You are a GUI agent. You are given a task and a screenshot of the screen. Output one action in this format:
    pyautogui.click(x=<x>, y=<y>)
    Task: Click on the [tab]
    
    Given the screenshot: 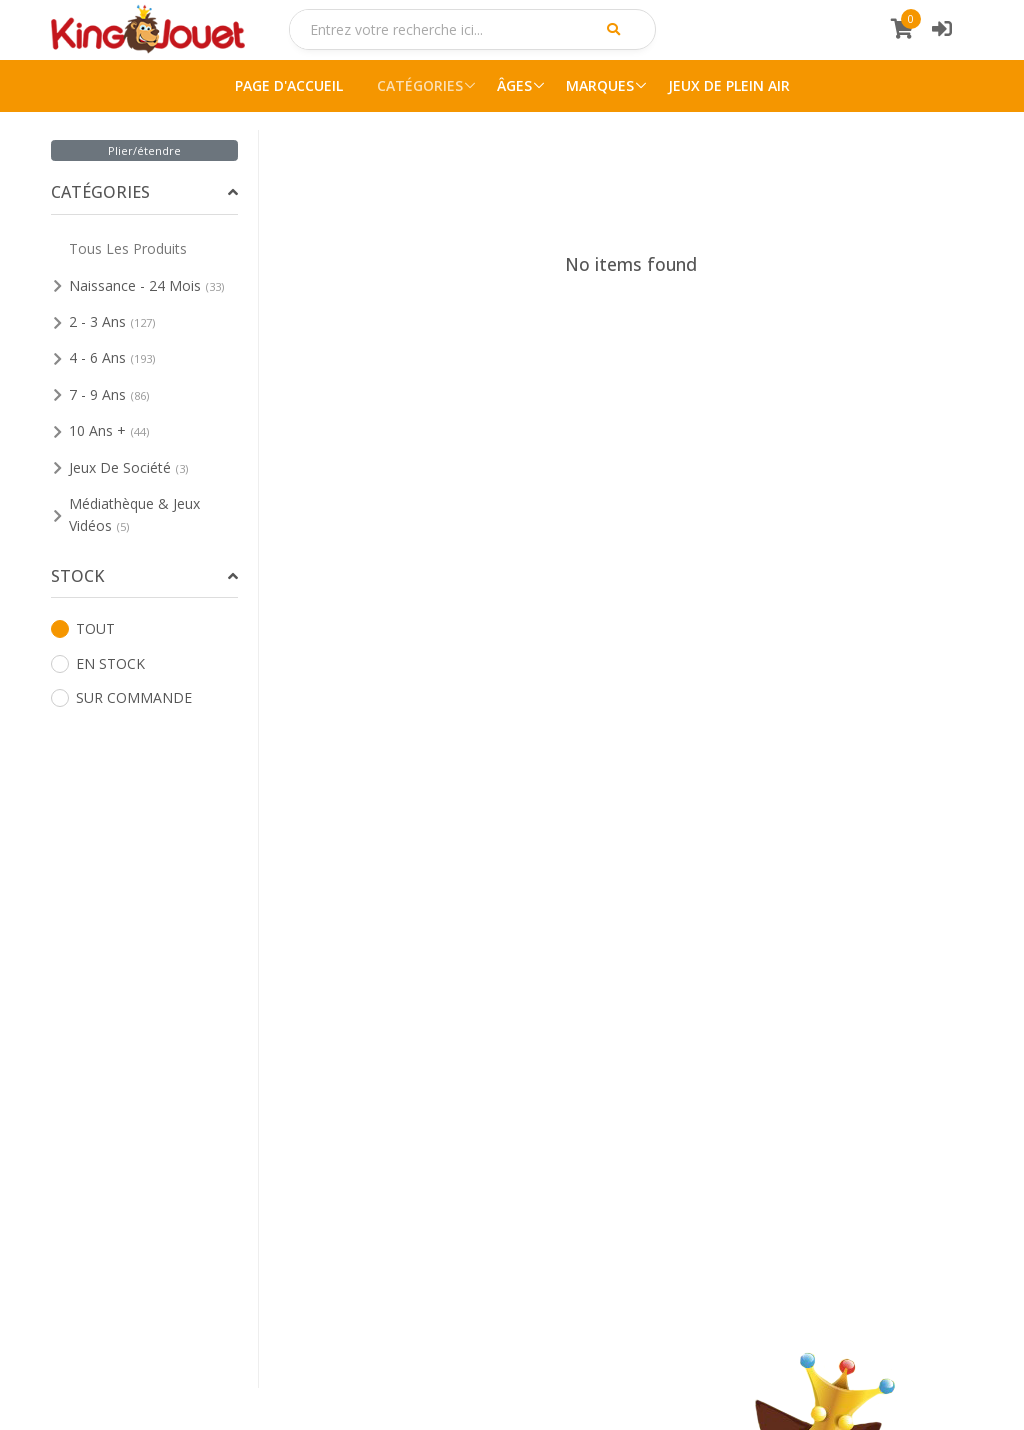 What is the action you would take?
    pyautogui.click(x=144, y=192)
    